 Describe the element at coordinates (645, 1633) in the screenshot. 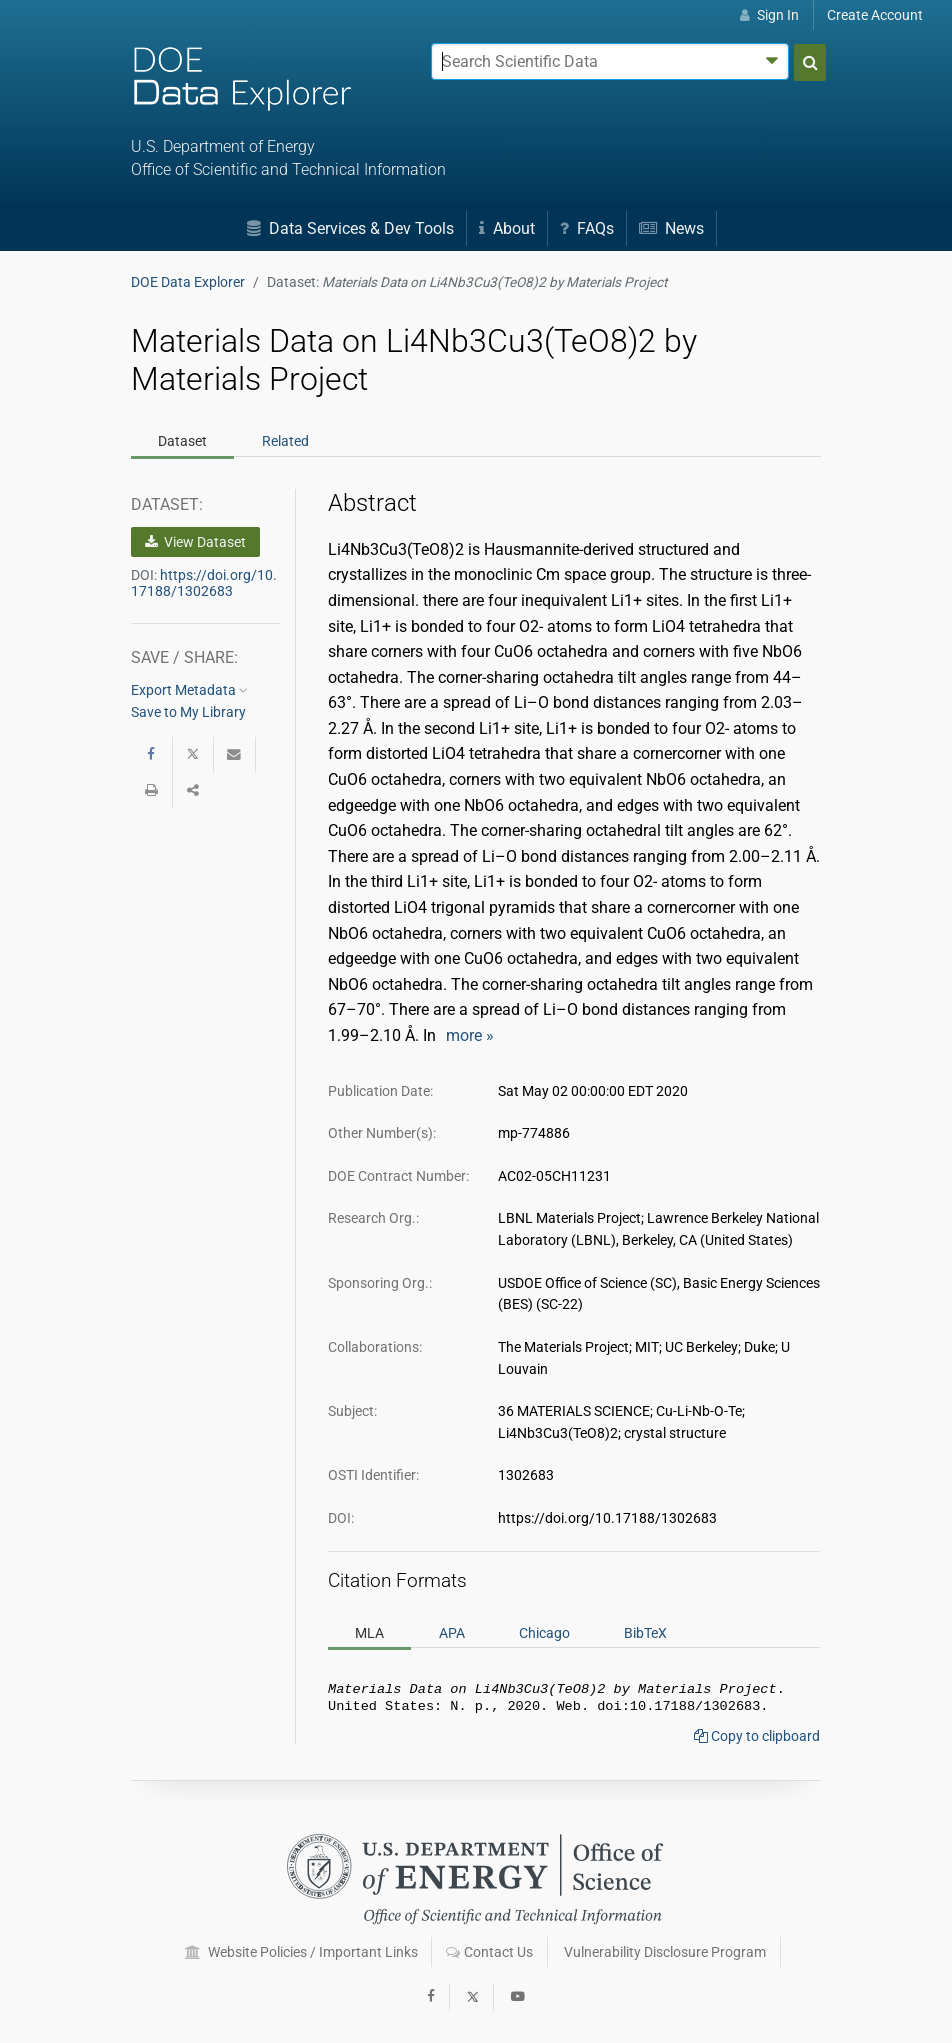

I see `BibTeX` at that location.